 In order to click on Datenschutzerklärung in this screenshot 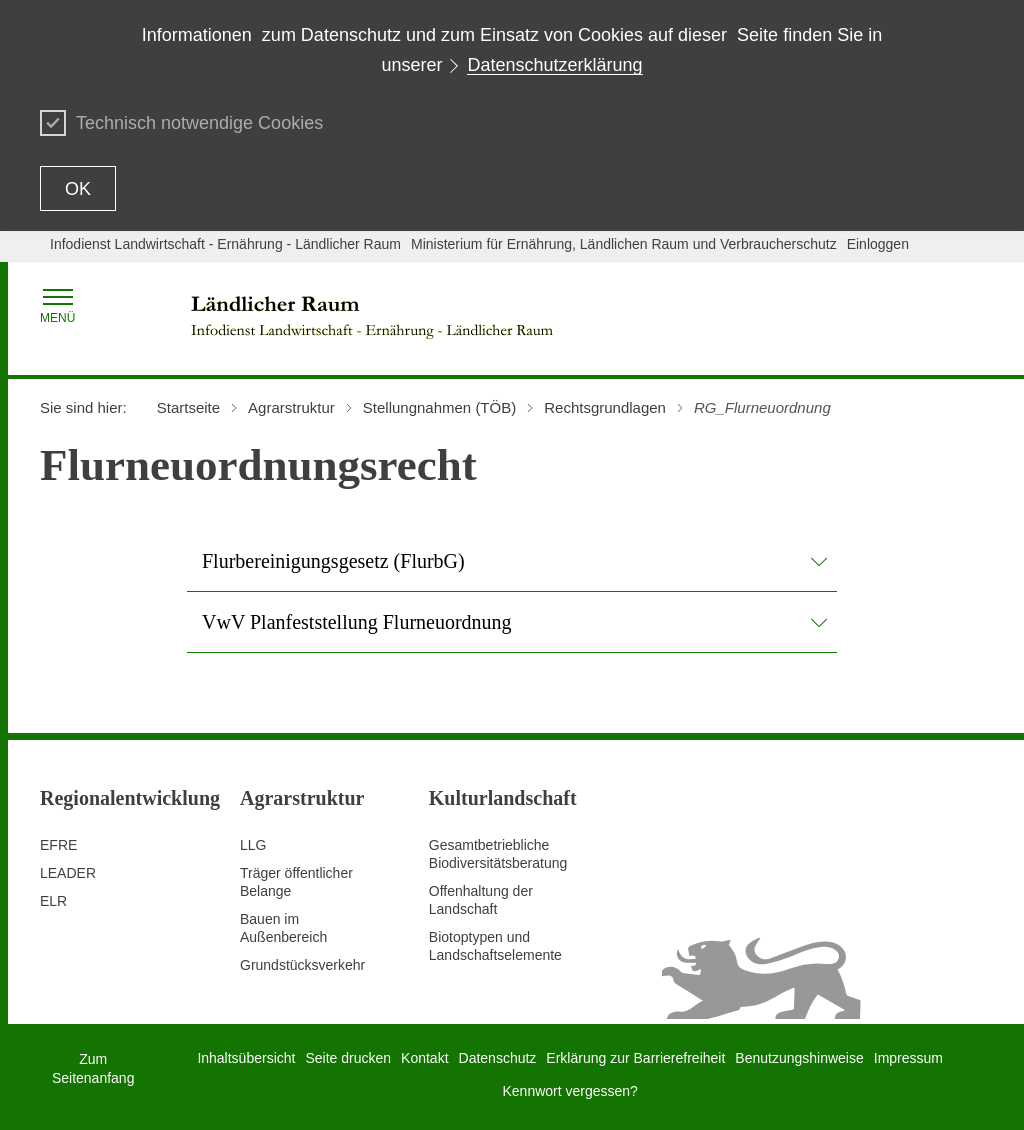, I will do `click(554, 65)`.